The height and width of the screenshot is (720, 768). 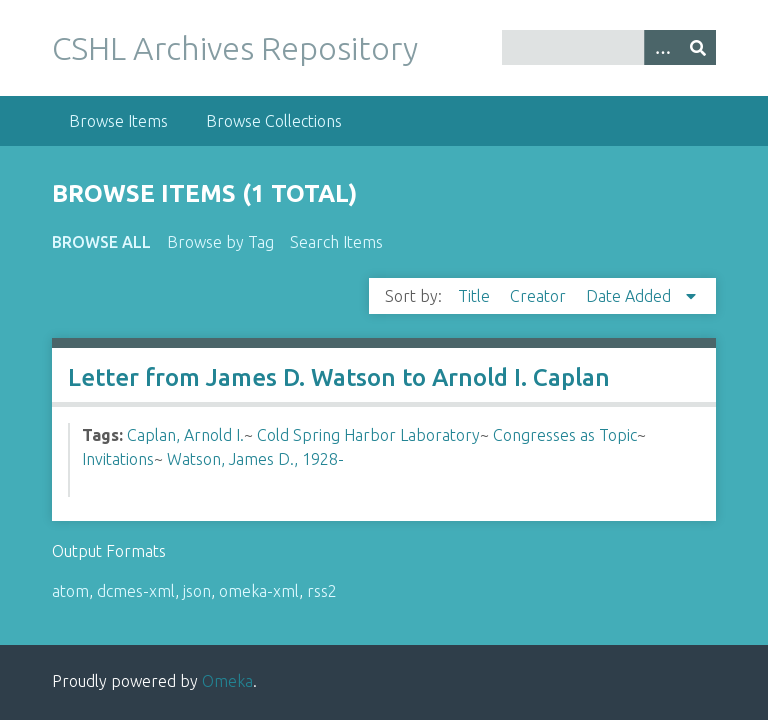 What do you see at coordinates (368, 435) in the screenshot?
I see `Cold Spring Harbor Laboratory` at bounding box center [368, 435].